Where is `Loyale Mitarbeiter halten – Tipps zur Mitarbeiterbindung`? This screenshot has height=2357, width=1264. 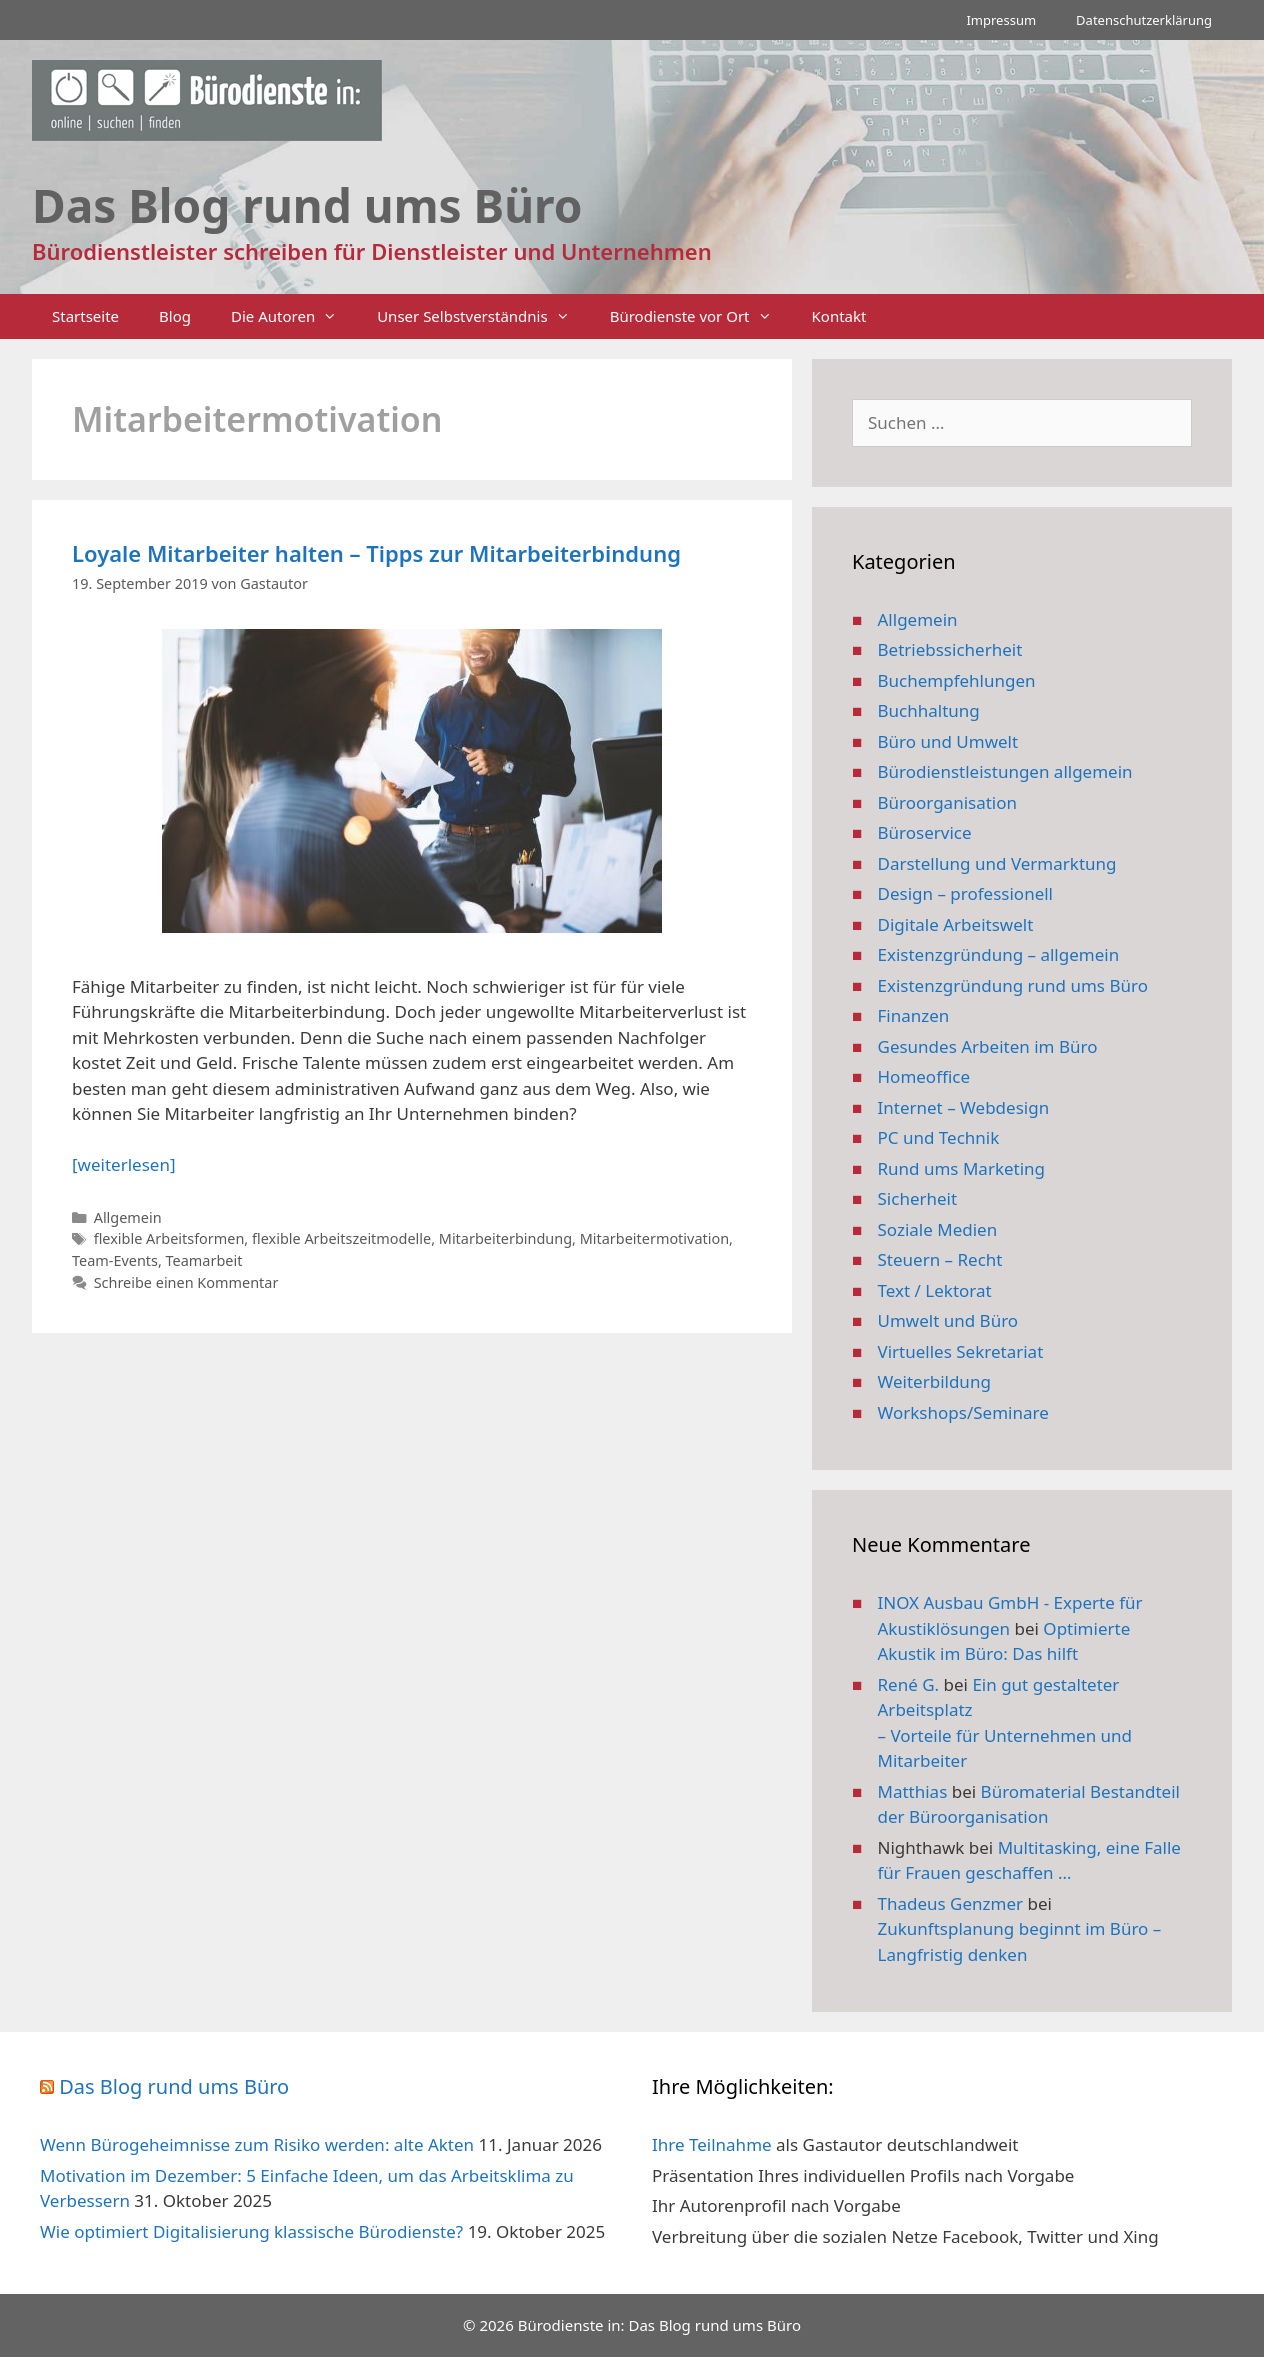
Loyale Mitarbeiter halten – Tipps zur Mitarbeiterbindung is located at coordinates (376, 553).